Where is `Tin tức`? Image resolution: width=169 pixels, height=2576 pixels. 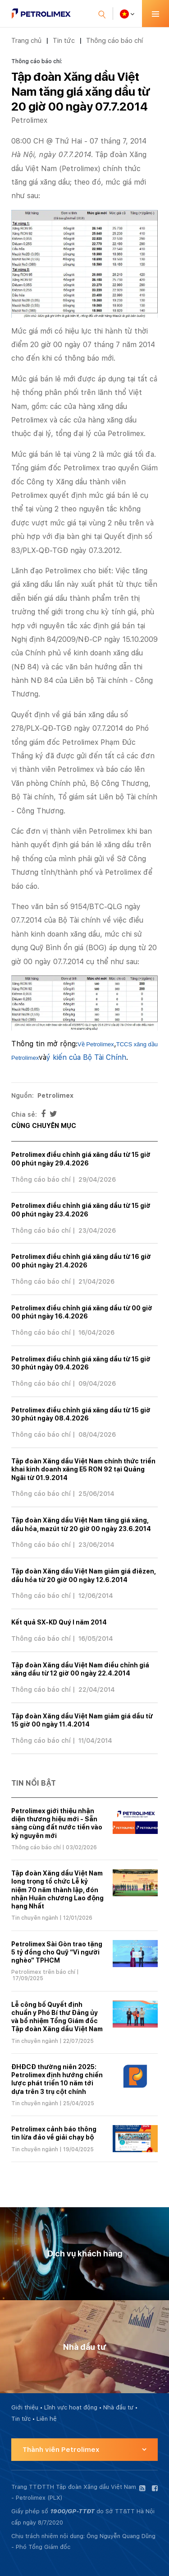
Tin tức is located at coordinates (64, 40).